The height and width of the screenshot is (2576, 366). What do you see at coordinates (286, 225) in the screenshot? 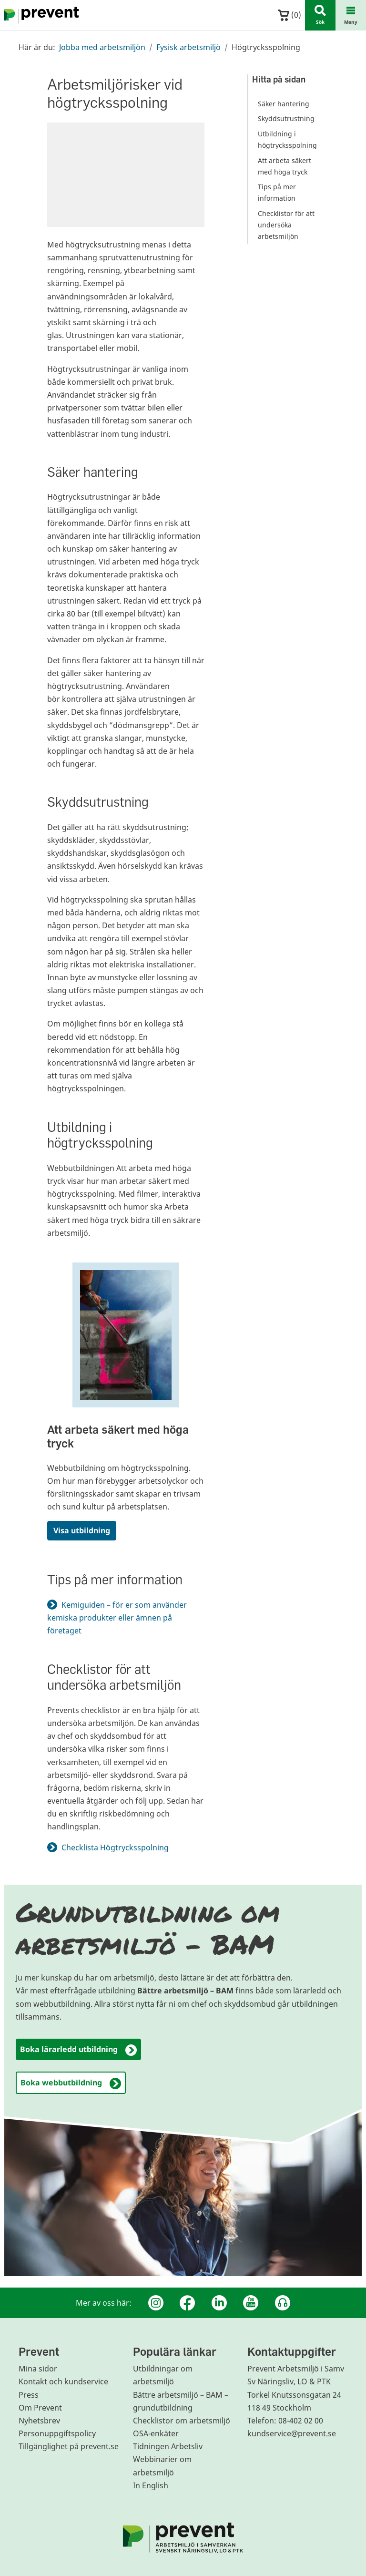
I see `Checklistor för att undersöka arbetsmiljön` at bounding box center [286, 225].